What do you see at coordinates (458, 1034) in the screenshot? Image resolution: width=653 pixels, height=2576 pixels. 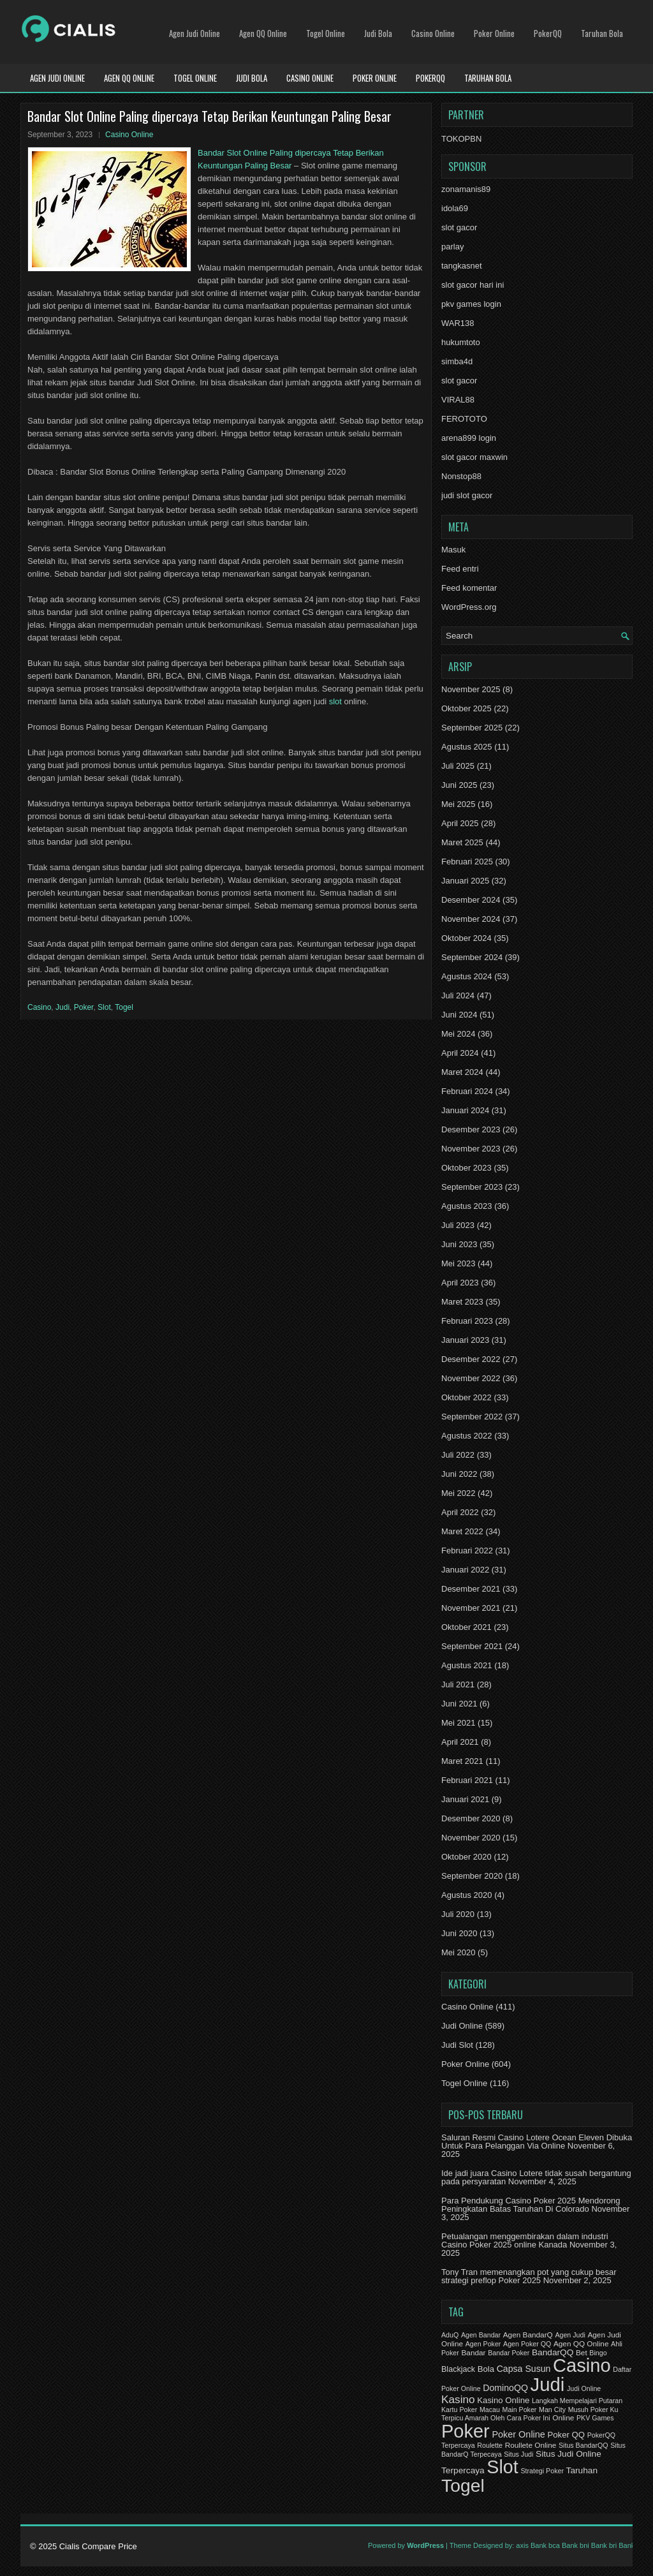 I see `Mei 2024` at bounding box center [458, 1034].